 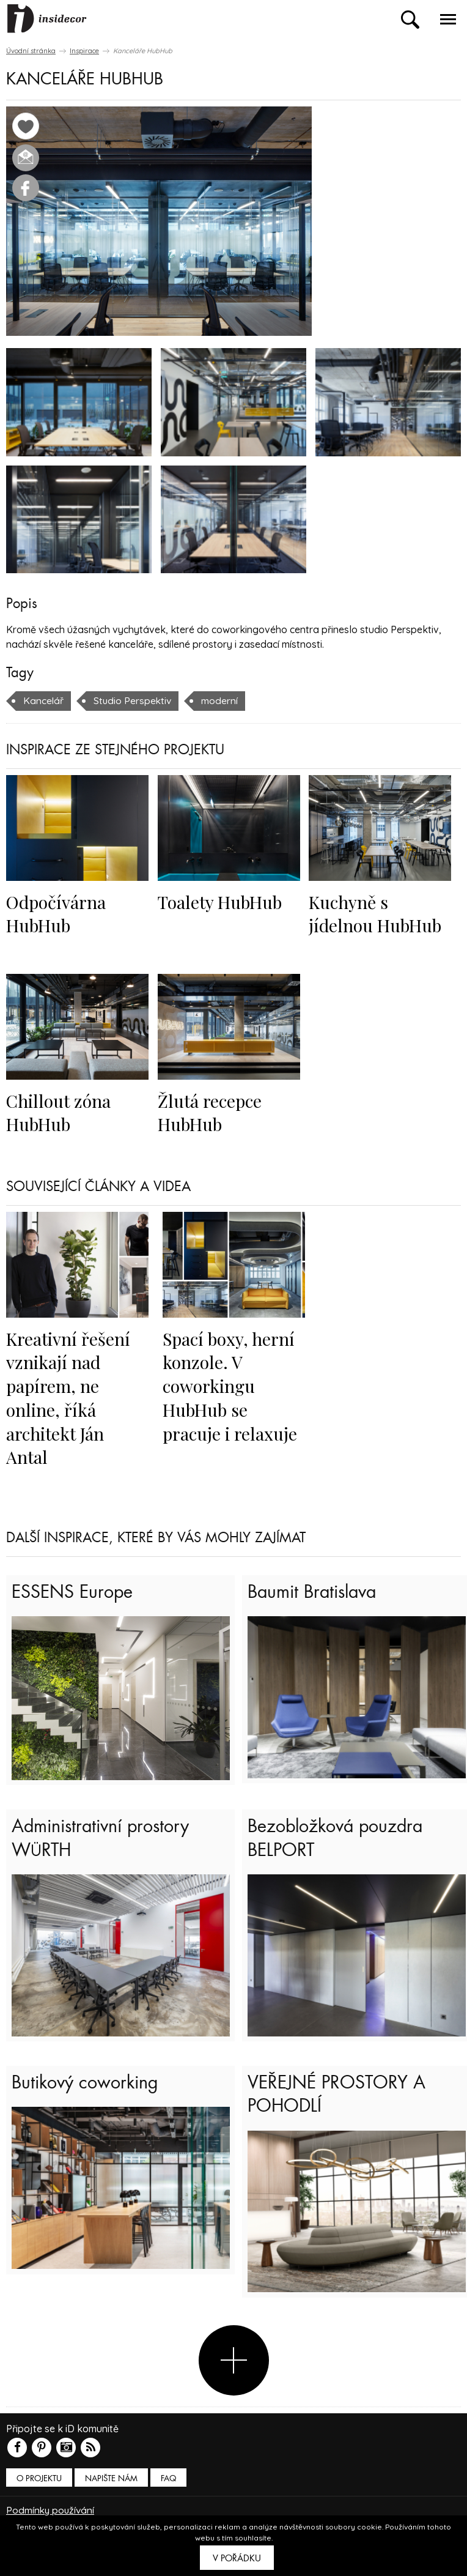 What do you see at coordinates (221, 901) in the screenshot?
I see `Toalety HubHub` at bounding box center [221, 901].